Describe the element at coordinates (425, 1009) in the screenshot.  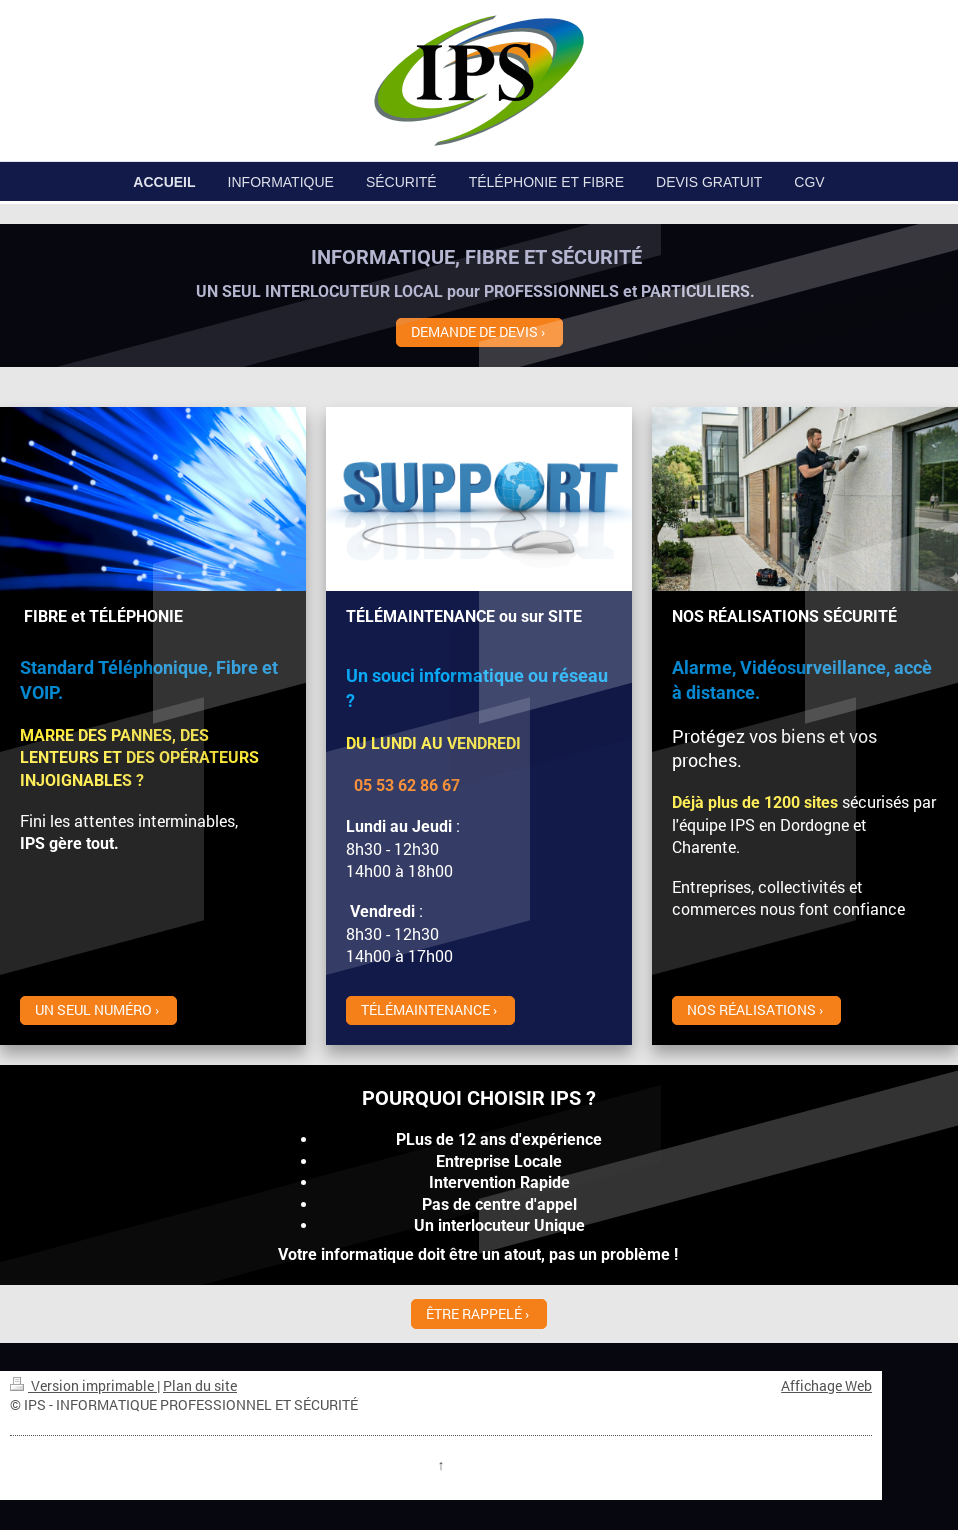
I see `TÉLÉMAINTENANCE` at that location.